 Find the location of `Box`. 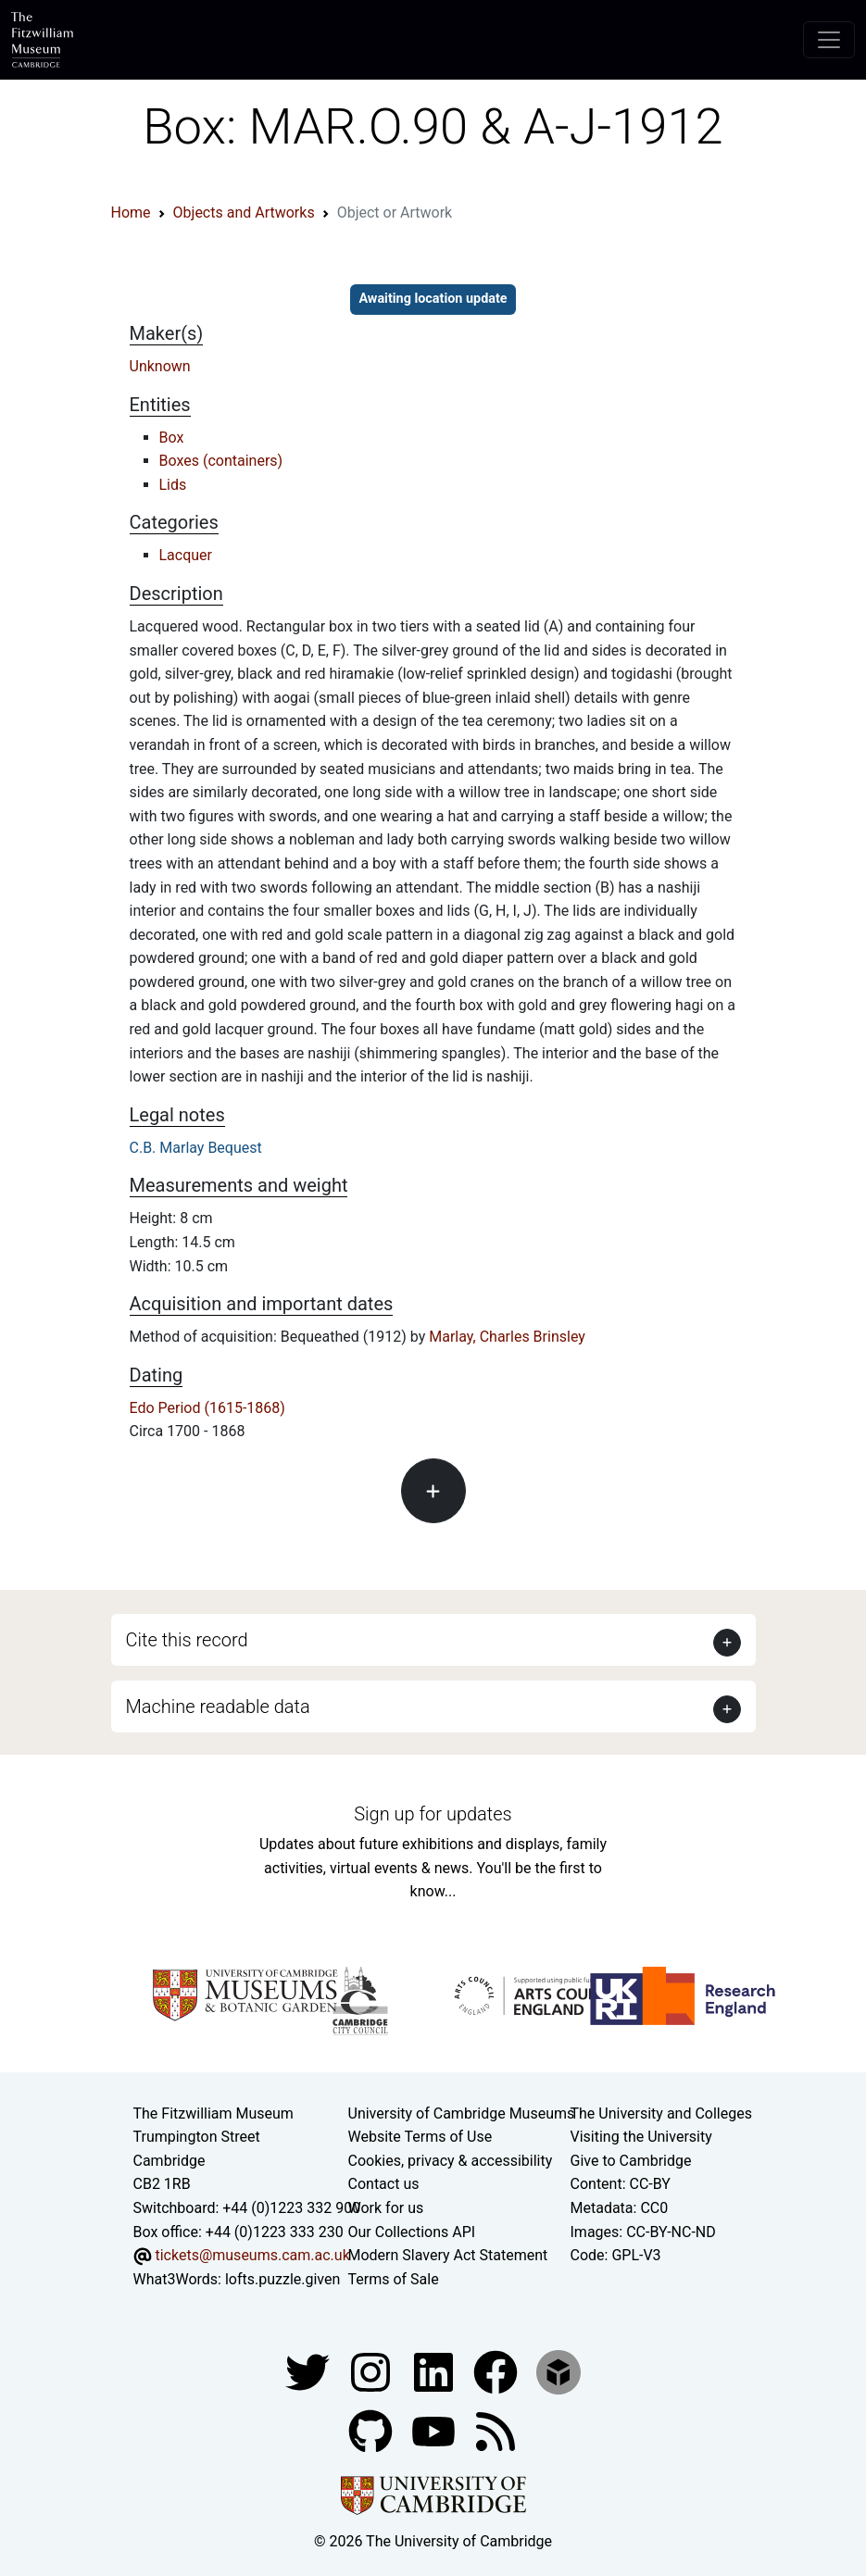

Box is located at coordinates (171, 437).